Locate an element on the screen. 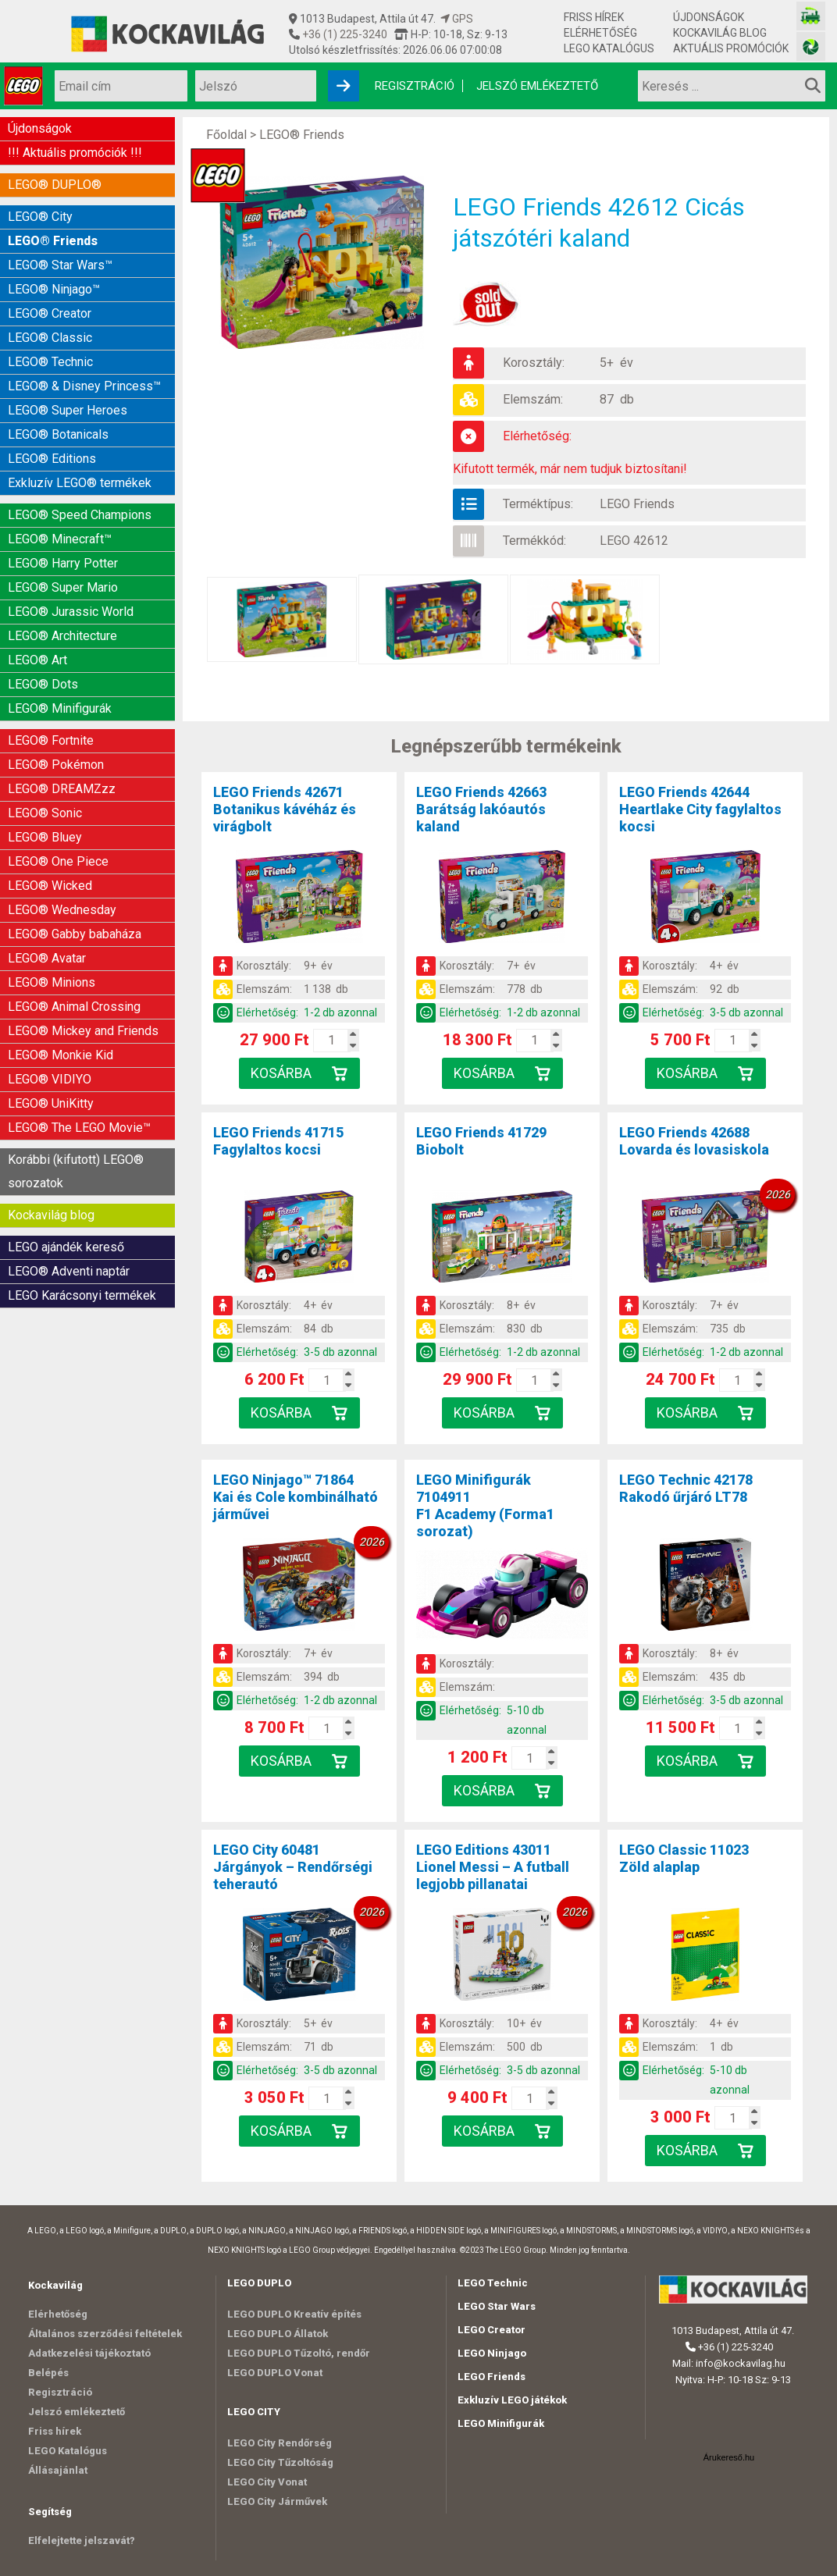 The width and height of the screenshot is (837, 2576). LEGO® Friends is located at coordinates (53, 240).